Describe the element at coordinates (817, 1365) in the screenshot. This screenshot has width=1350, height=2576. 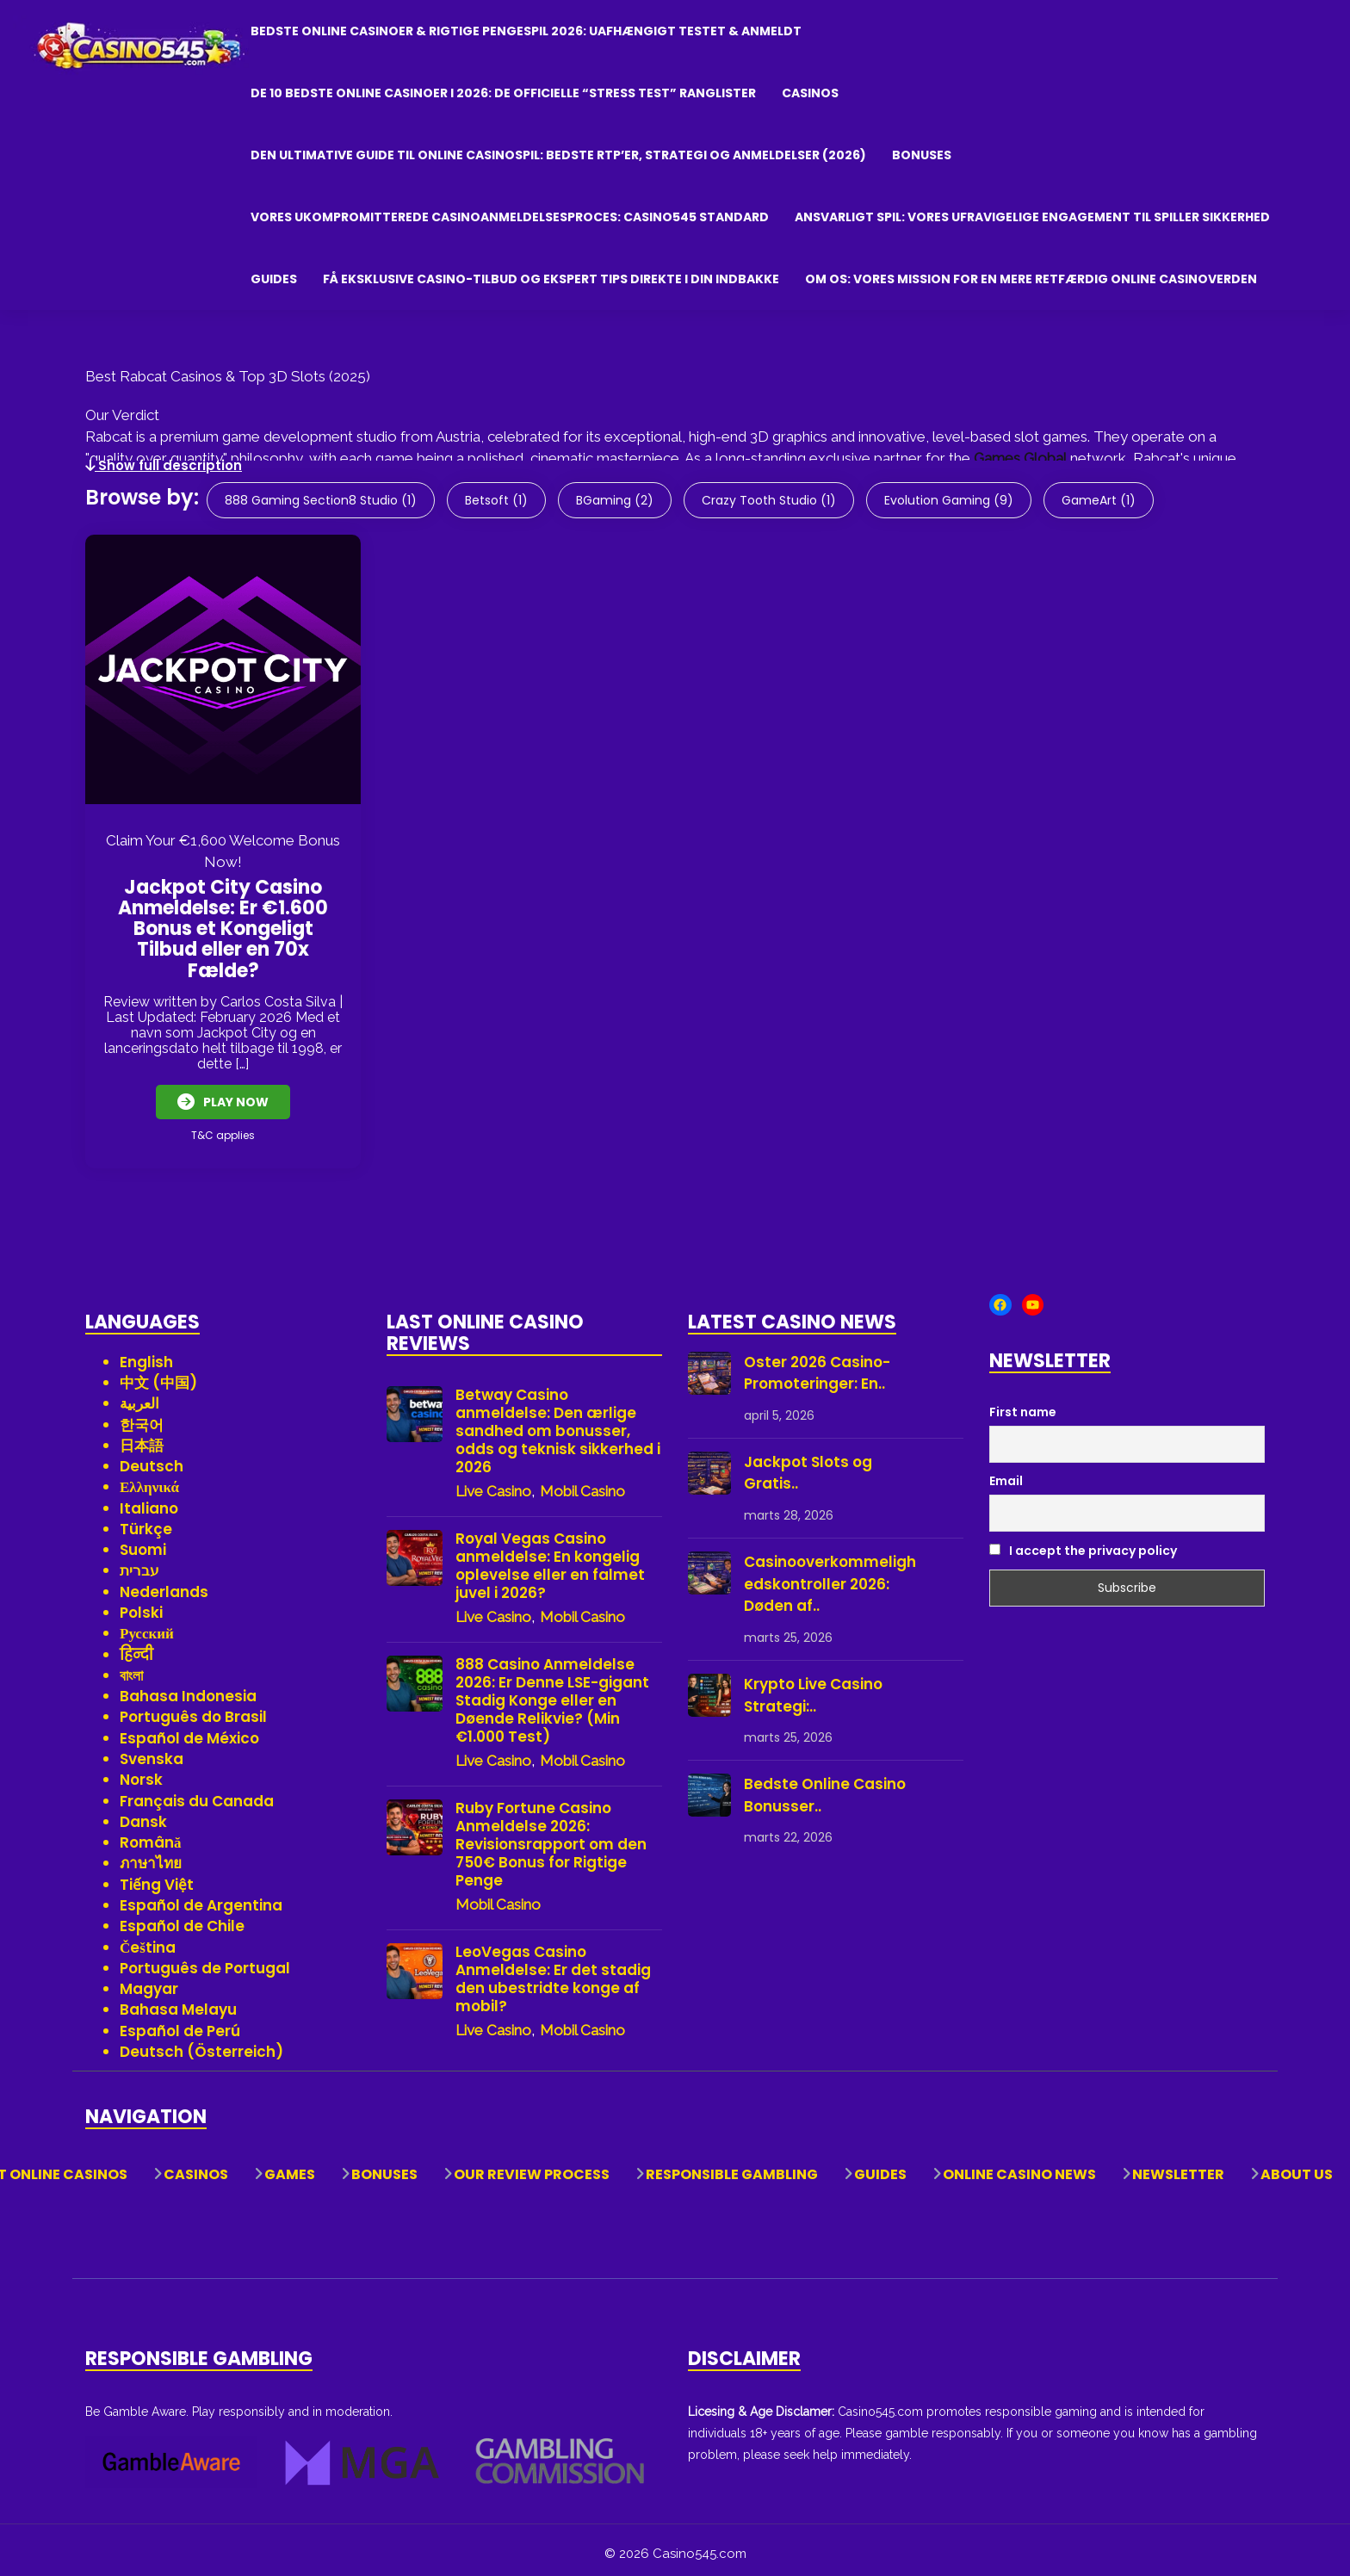
I see `Oster 2026 Casino-Promoteringer: En..` at that location.